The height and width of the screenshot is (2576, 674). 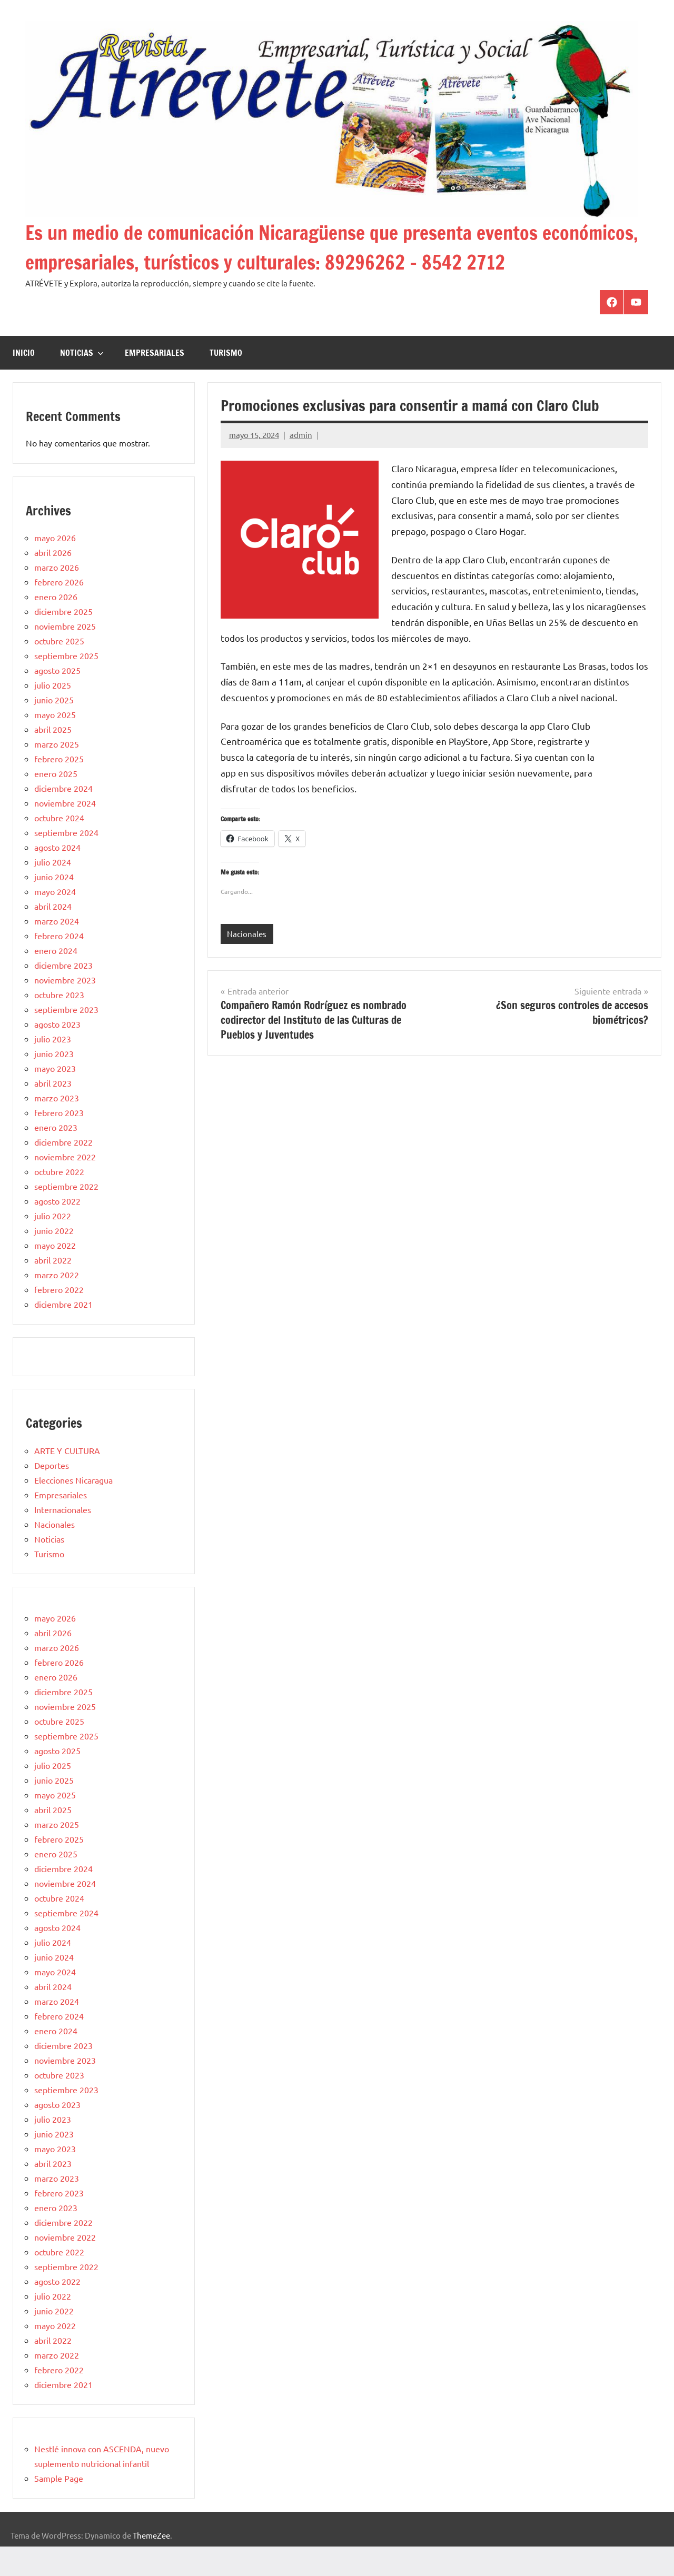 I want to click on diciembre 2024, so click(x=63, y=817).